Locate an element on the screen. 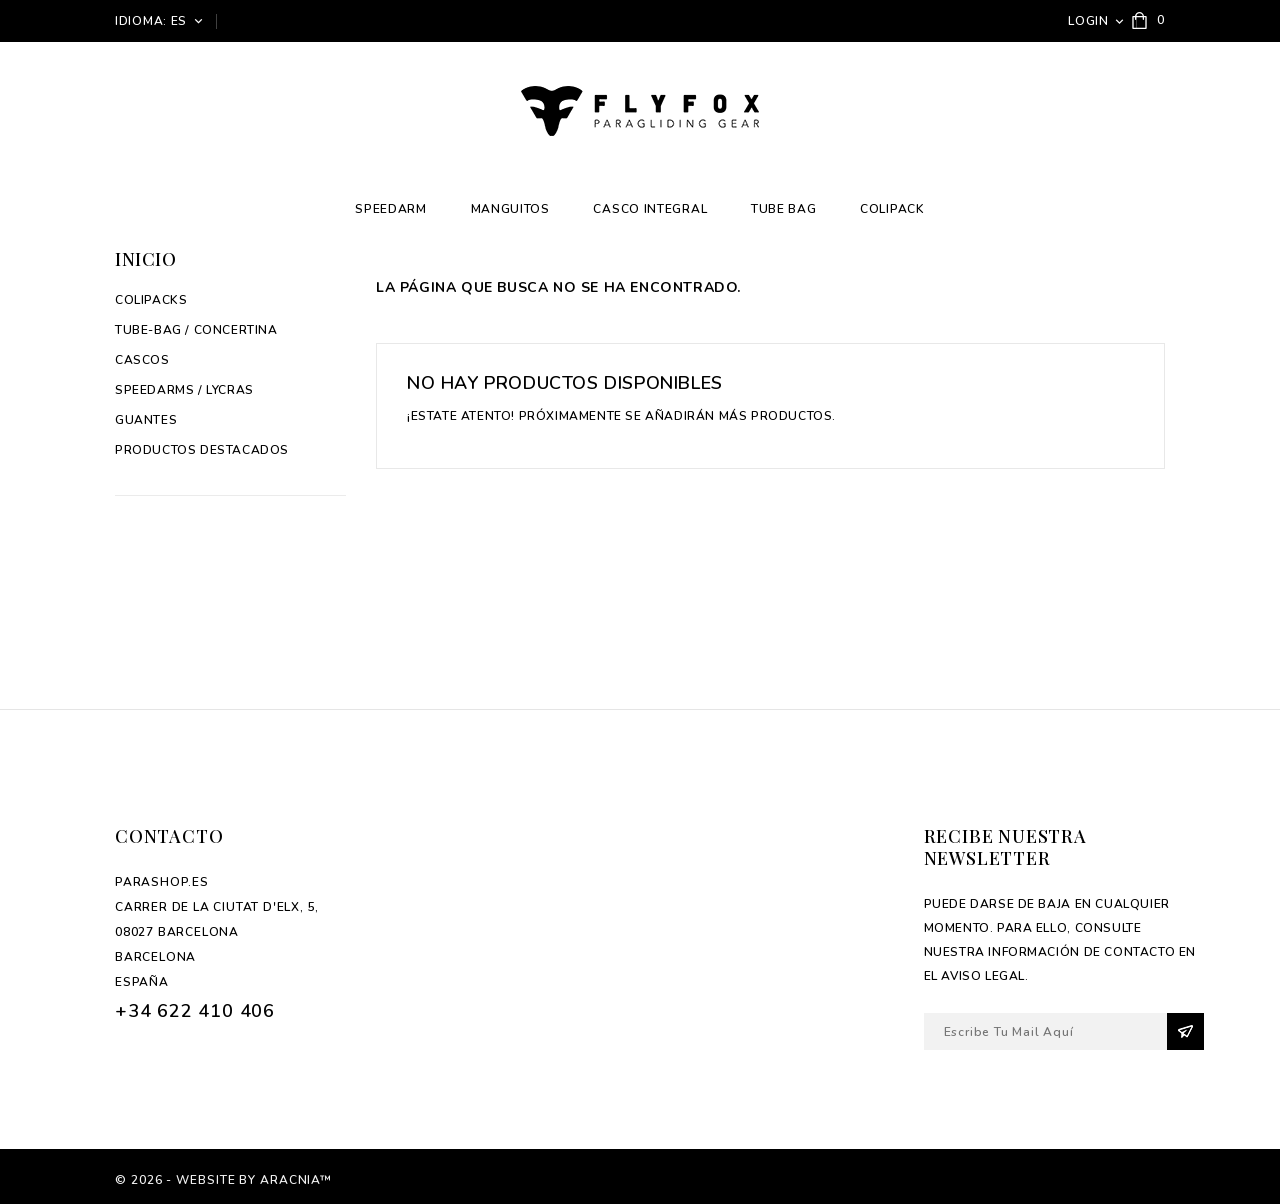 The width and height of the screenshot is (1280, 1204). Tube Bag is located at coordinates (784, 209).